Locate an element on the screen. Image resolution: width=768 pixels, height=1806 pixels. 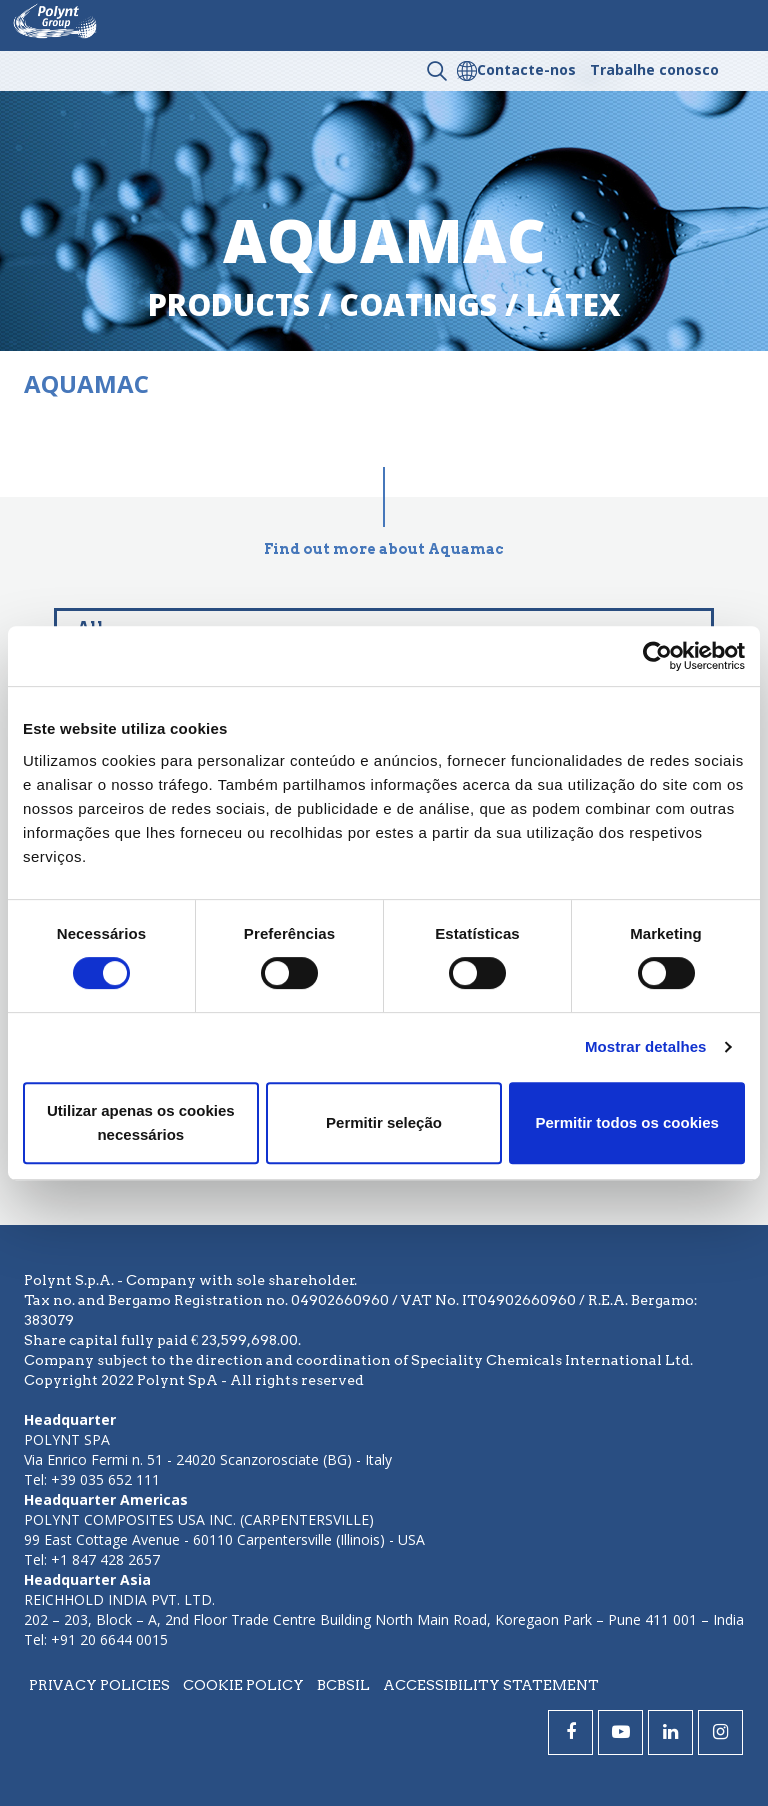
látex is located at coordinates (573, 304).